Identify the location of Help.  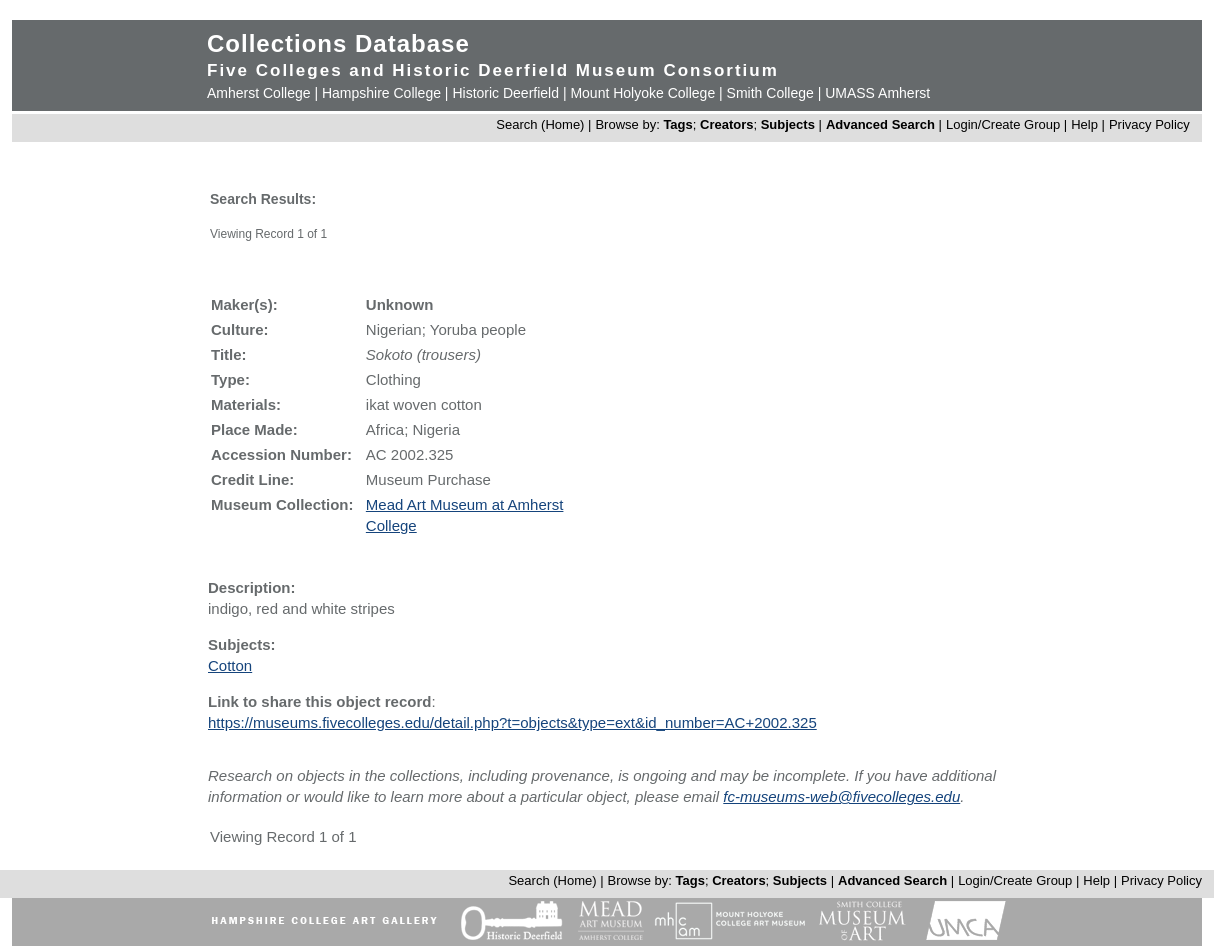
(1084, 124).